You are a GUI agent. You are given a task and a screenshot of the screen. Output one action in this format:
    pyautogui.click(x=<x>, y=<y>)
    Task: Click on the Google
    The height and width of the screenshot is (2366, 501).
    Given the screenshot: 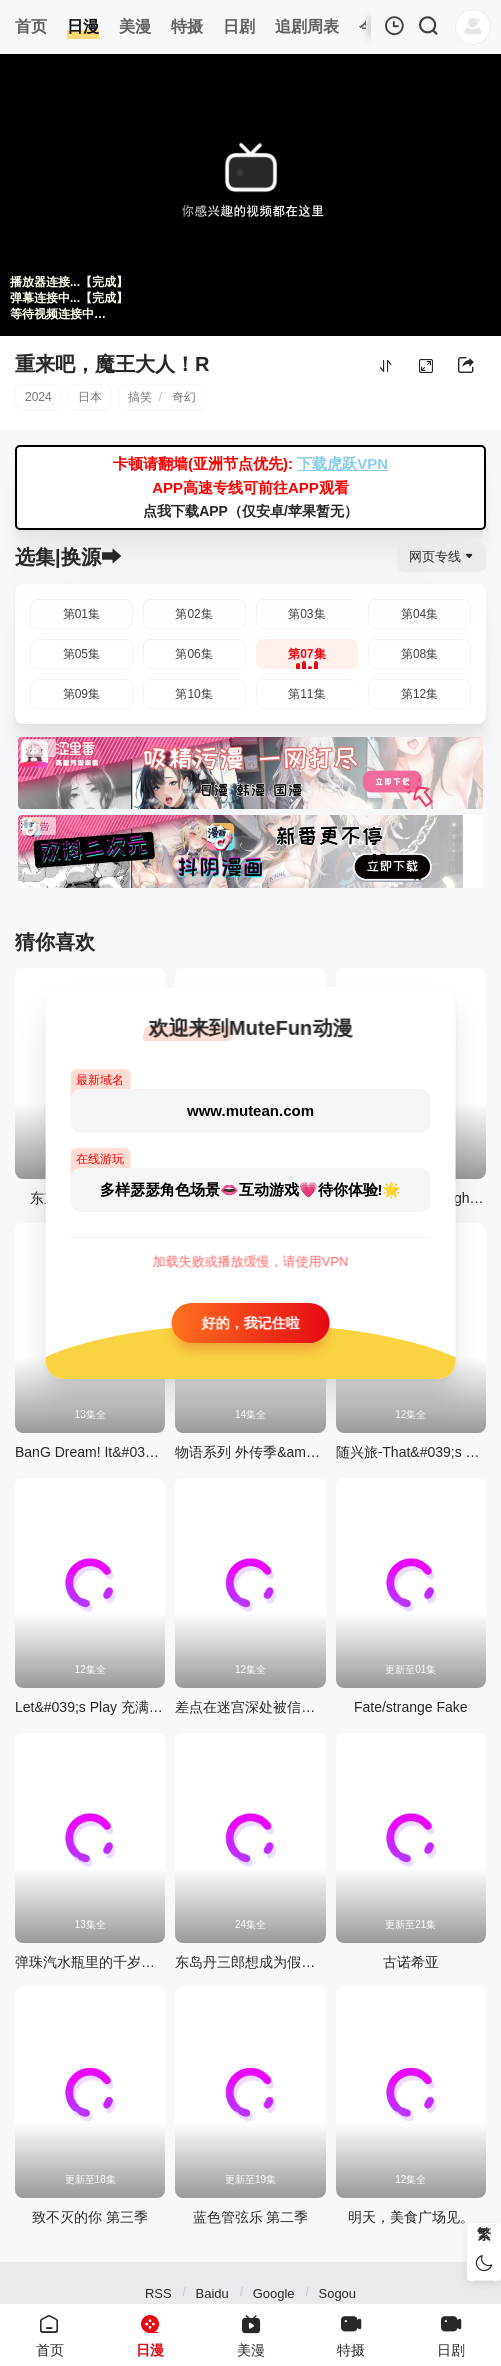 What is the action you would take?
    pyautogui.click(x=274, y=2293)
    